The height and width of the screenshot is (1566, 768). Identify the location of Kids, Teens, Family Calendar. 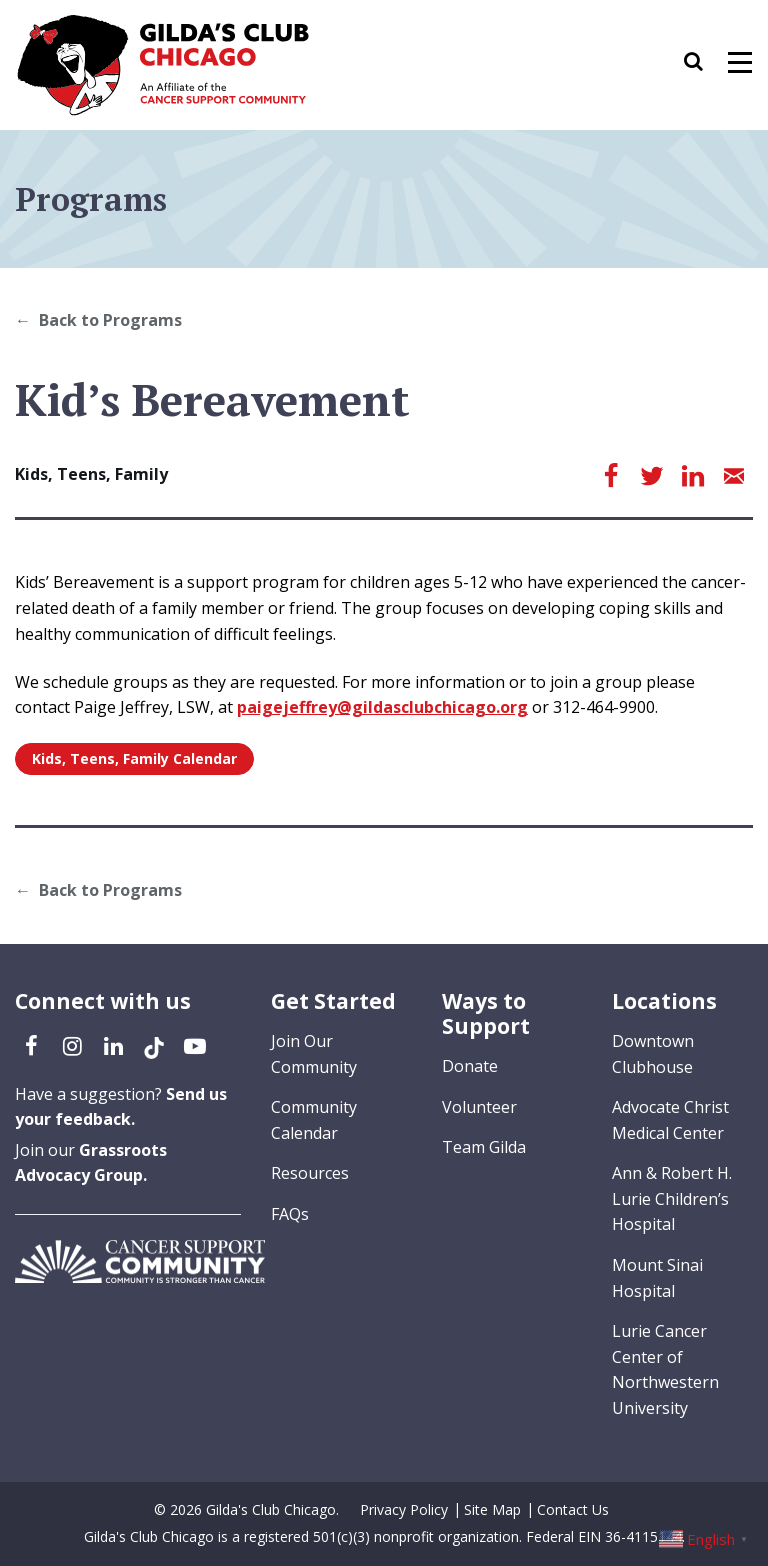
(134, 758).